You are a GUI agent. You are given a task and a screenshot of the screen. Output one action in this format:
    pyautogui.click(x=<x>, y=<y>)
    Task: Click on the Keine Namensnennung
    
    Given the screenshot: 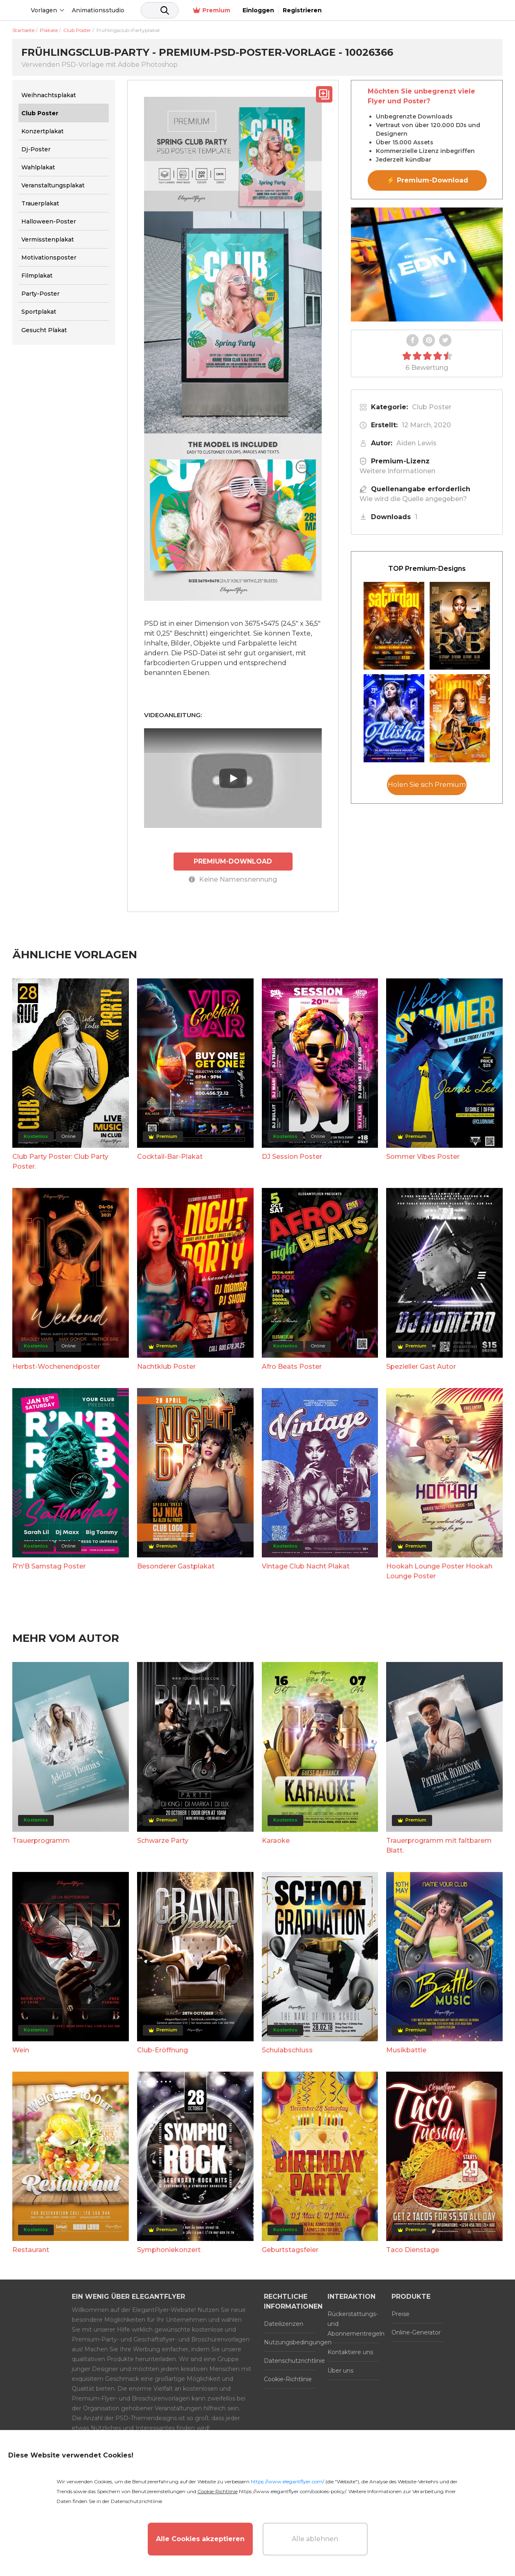 What is the action you would take?
    pyautogui.click(x=233, y=879)
    